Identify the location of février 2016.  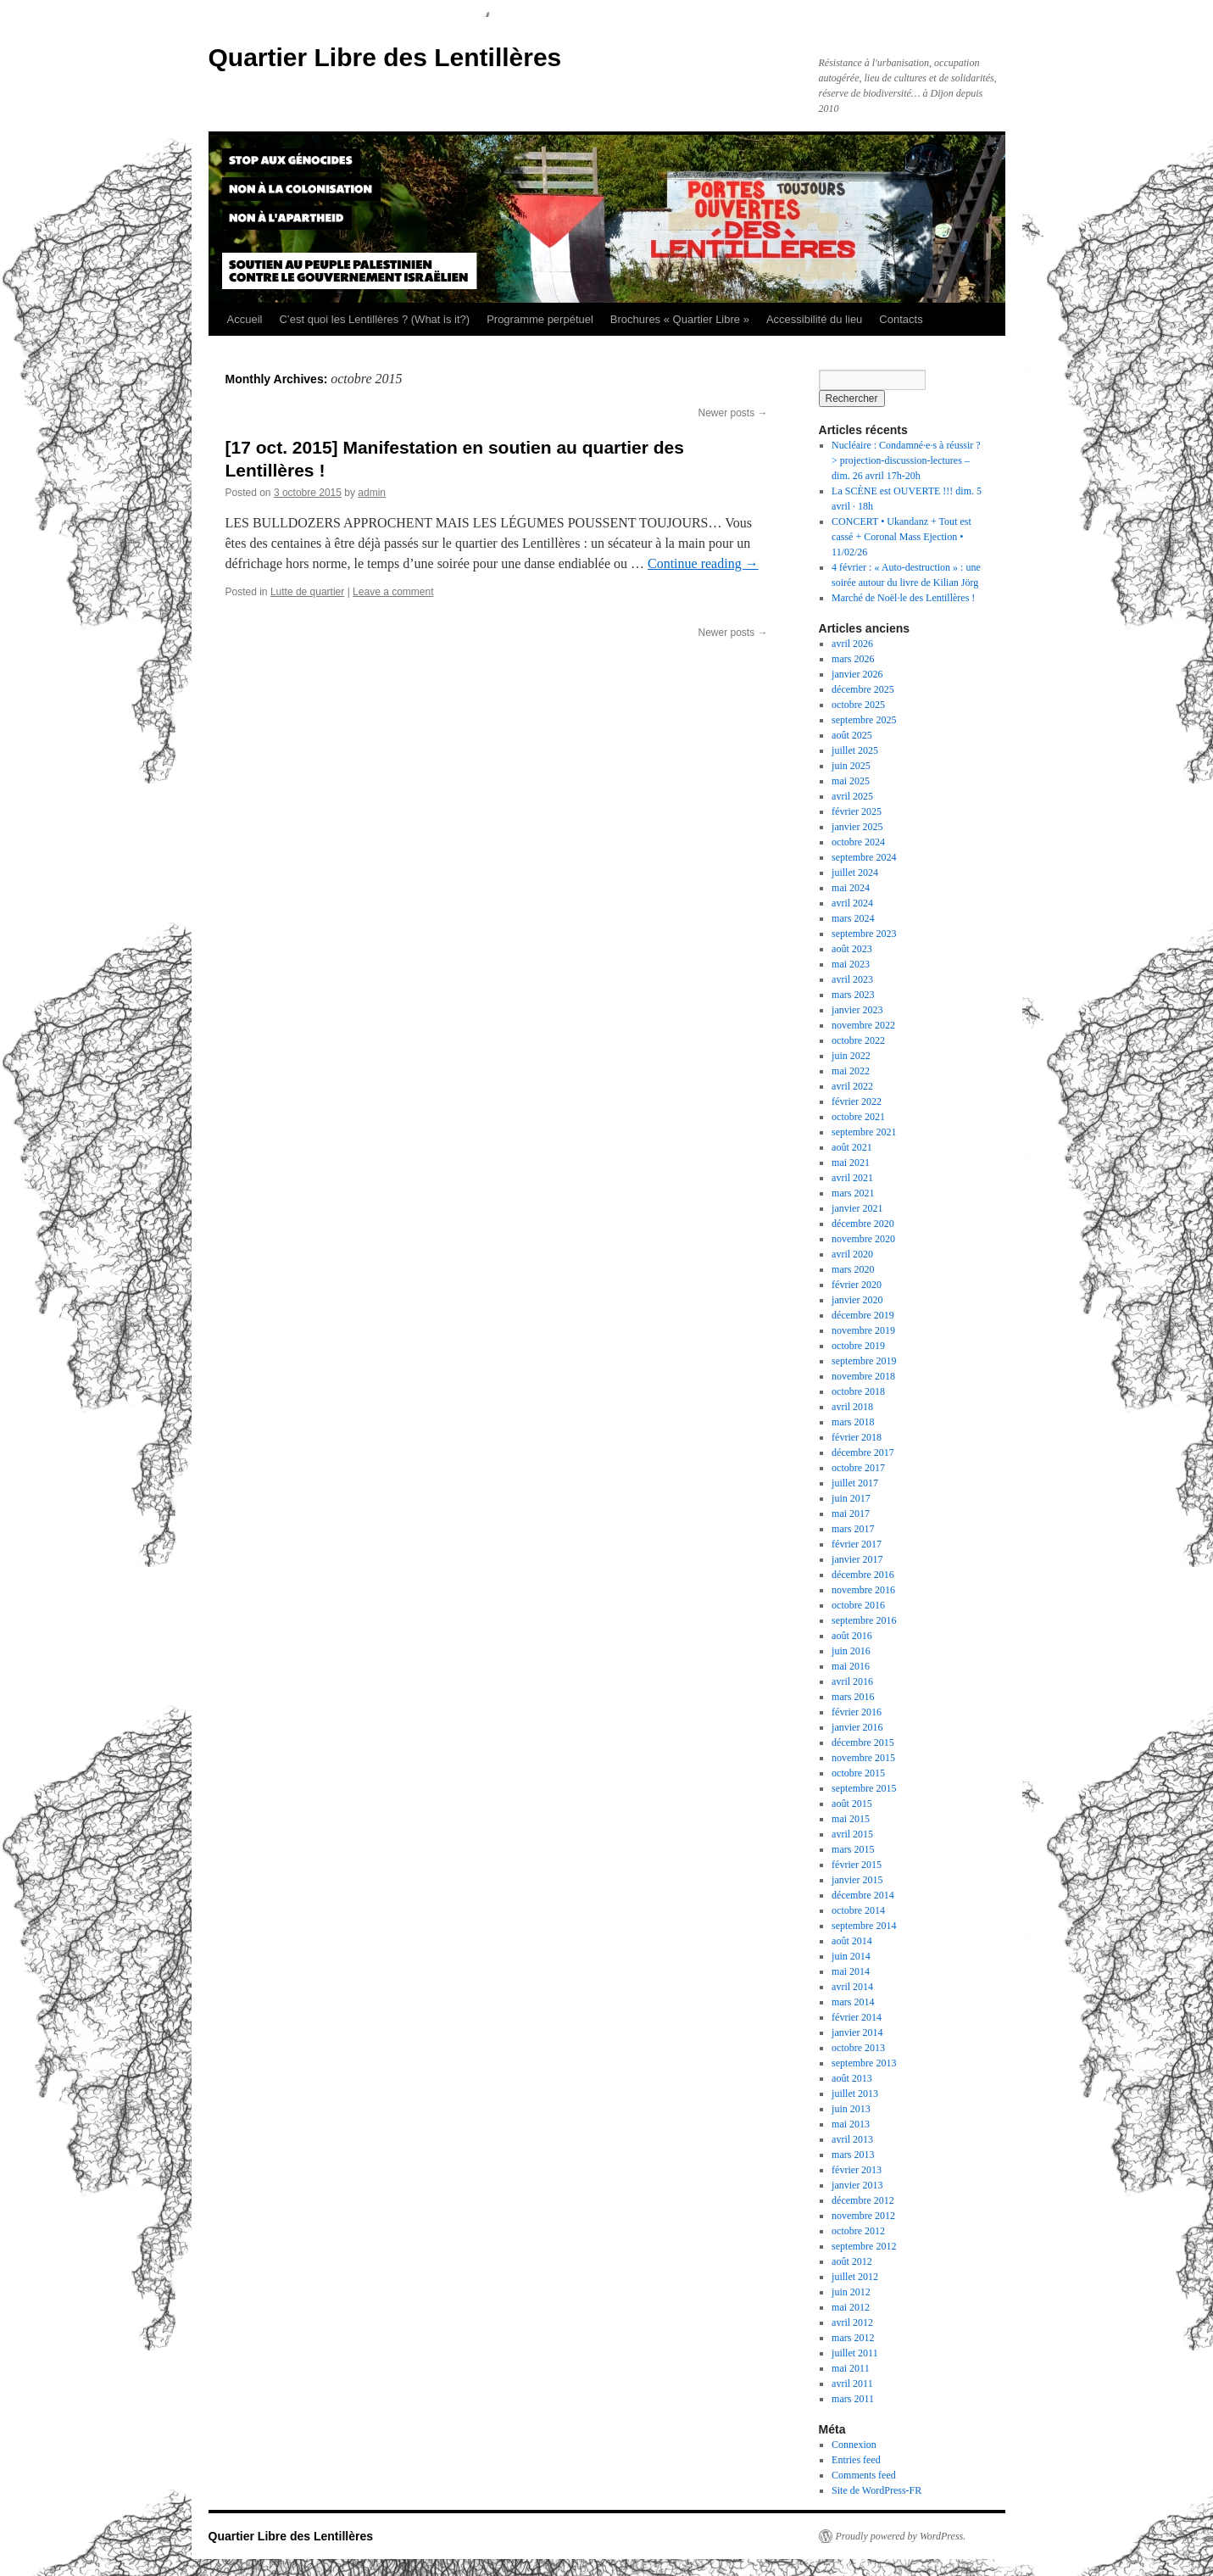
(857, 1712).